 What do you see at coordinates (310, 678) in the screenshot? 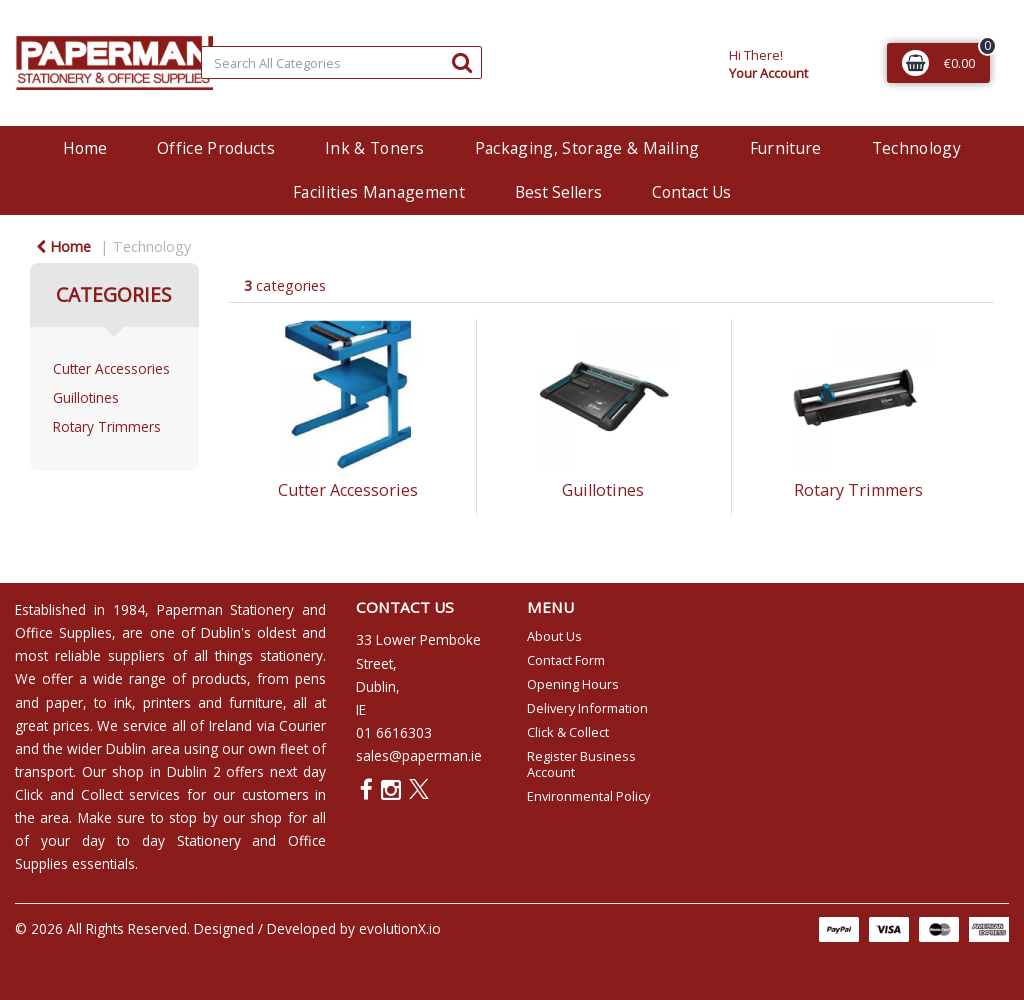
I see `pens` at bounding box center [310, 678].